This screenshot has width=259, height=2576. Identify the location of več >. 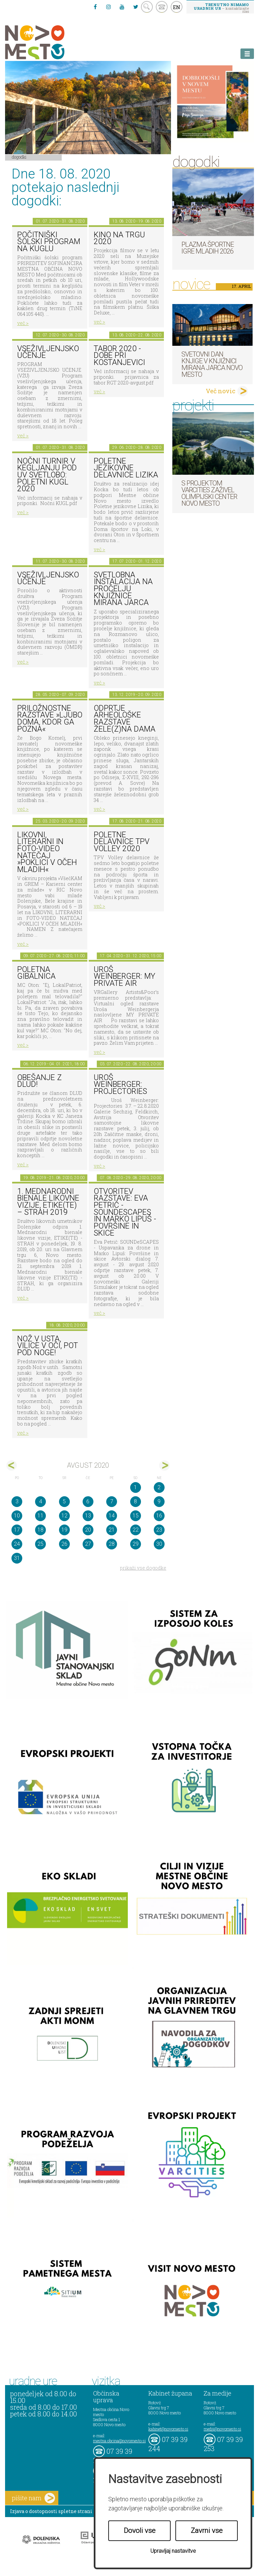
(23, 323).